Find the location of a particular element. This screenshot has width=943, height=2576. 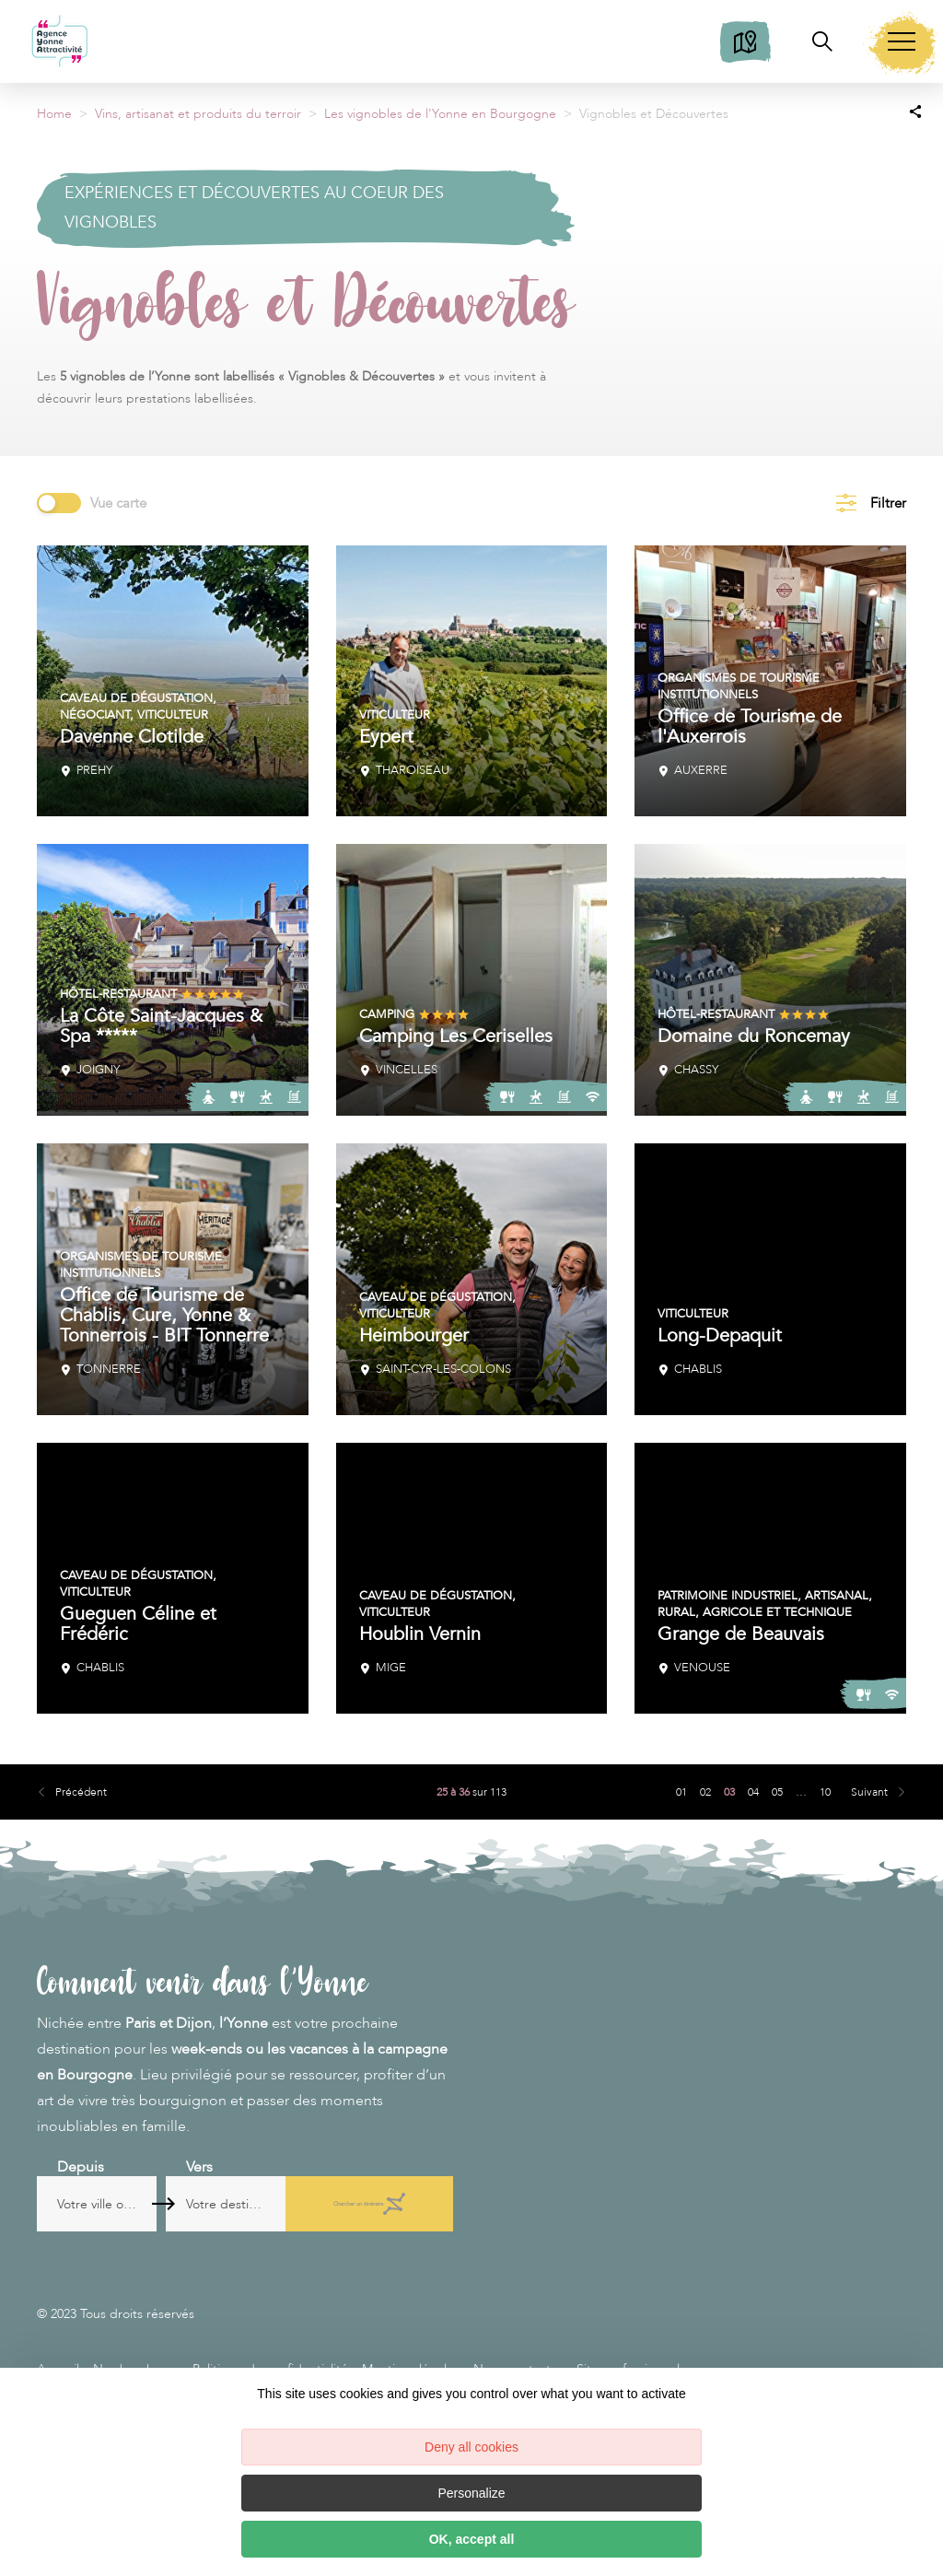

Vins, artisanat et produits du terroir is located at coordinates (198, 114).